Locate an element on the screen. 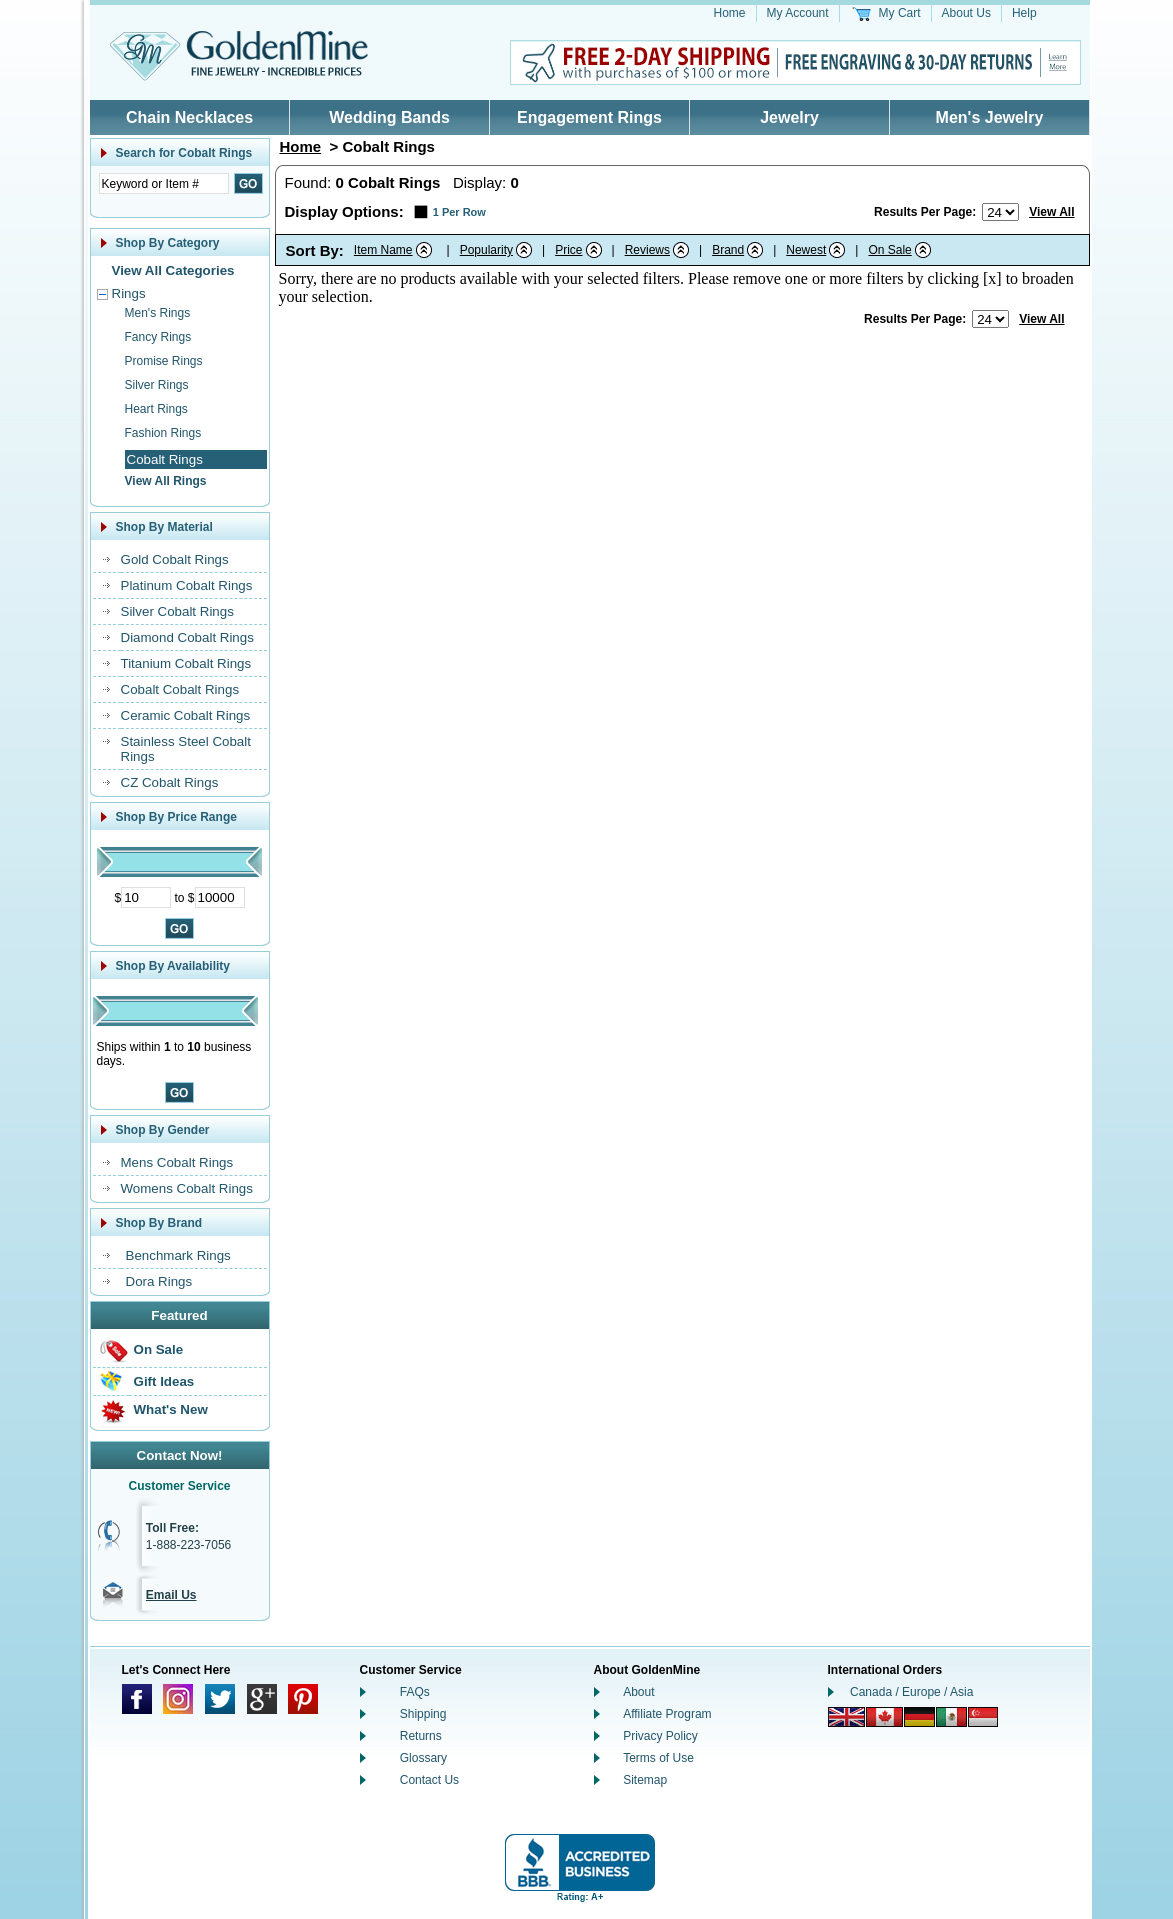 The image size is (1173, 1919). [Minimum Price] is located at coordinates (146, 897).